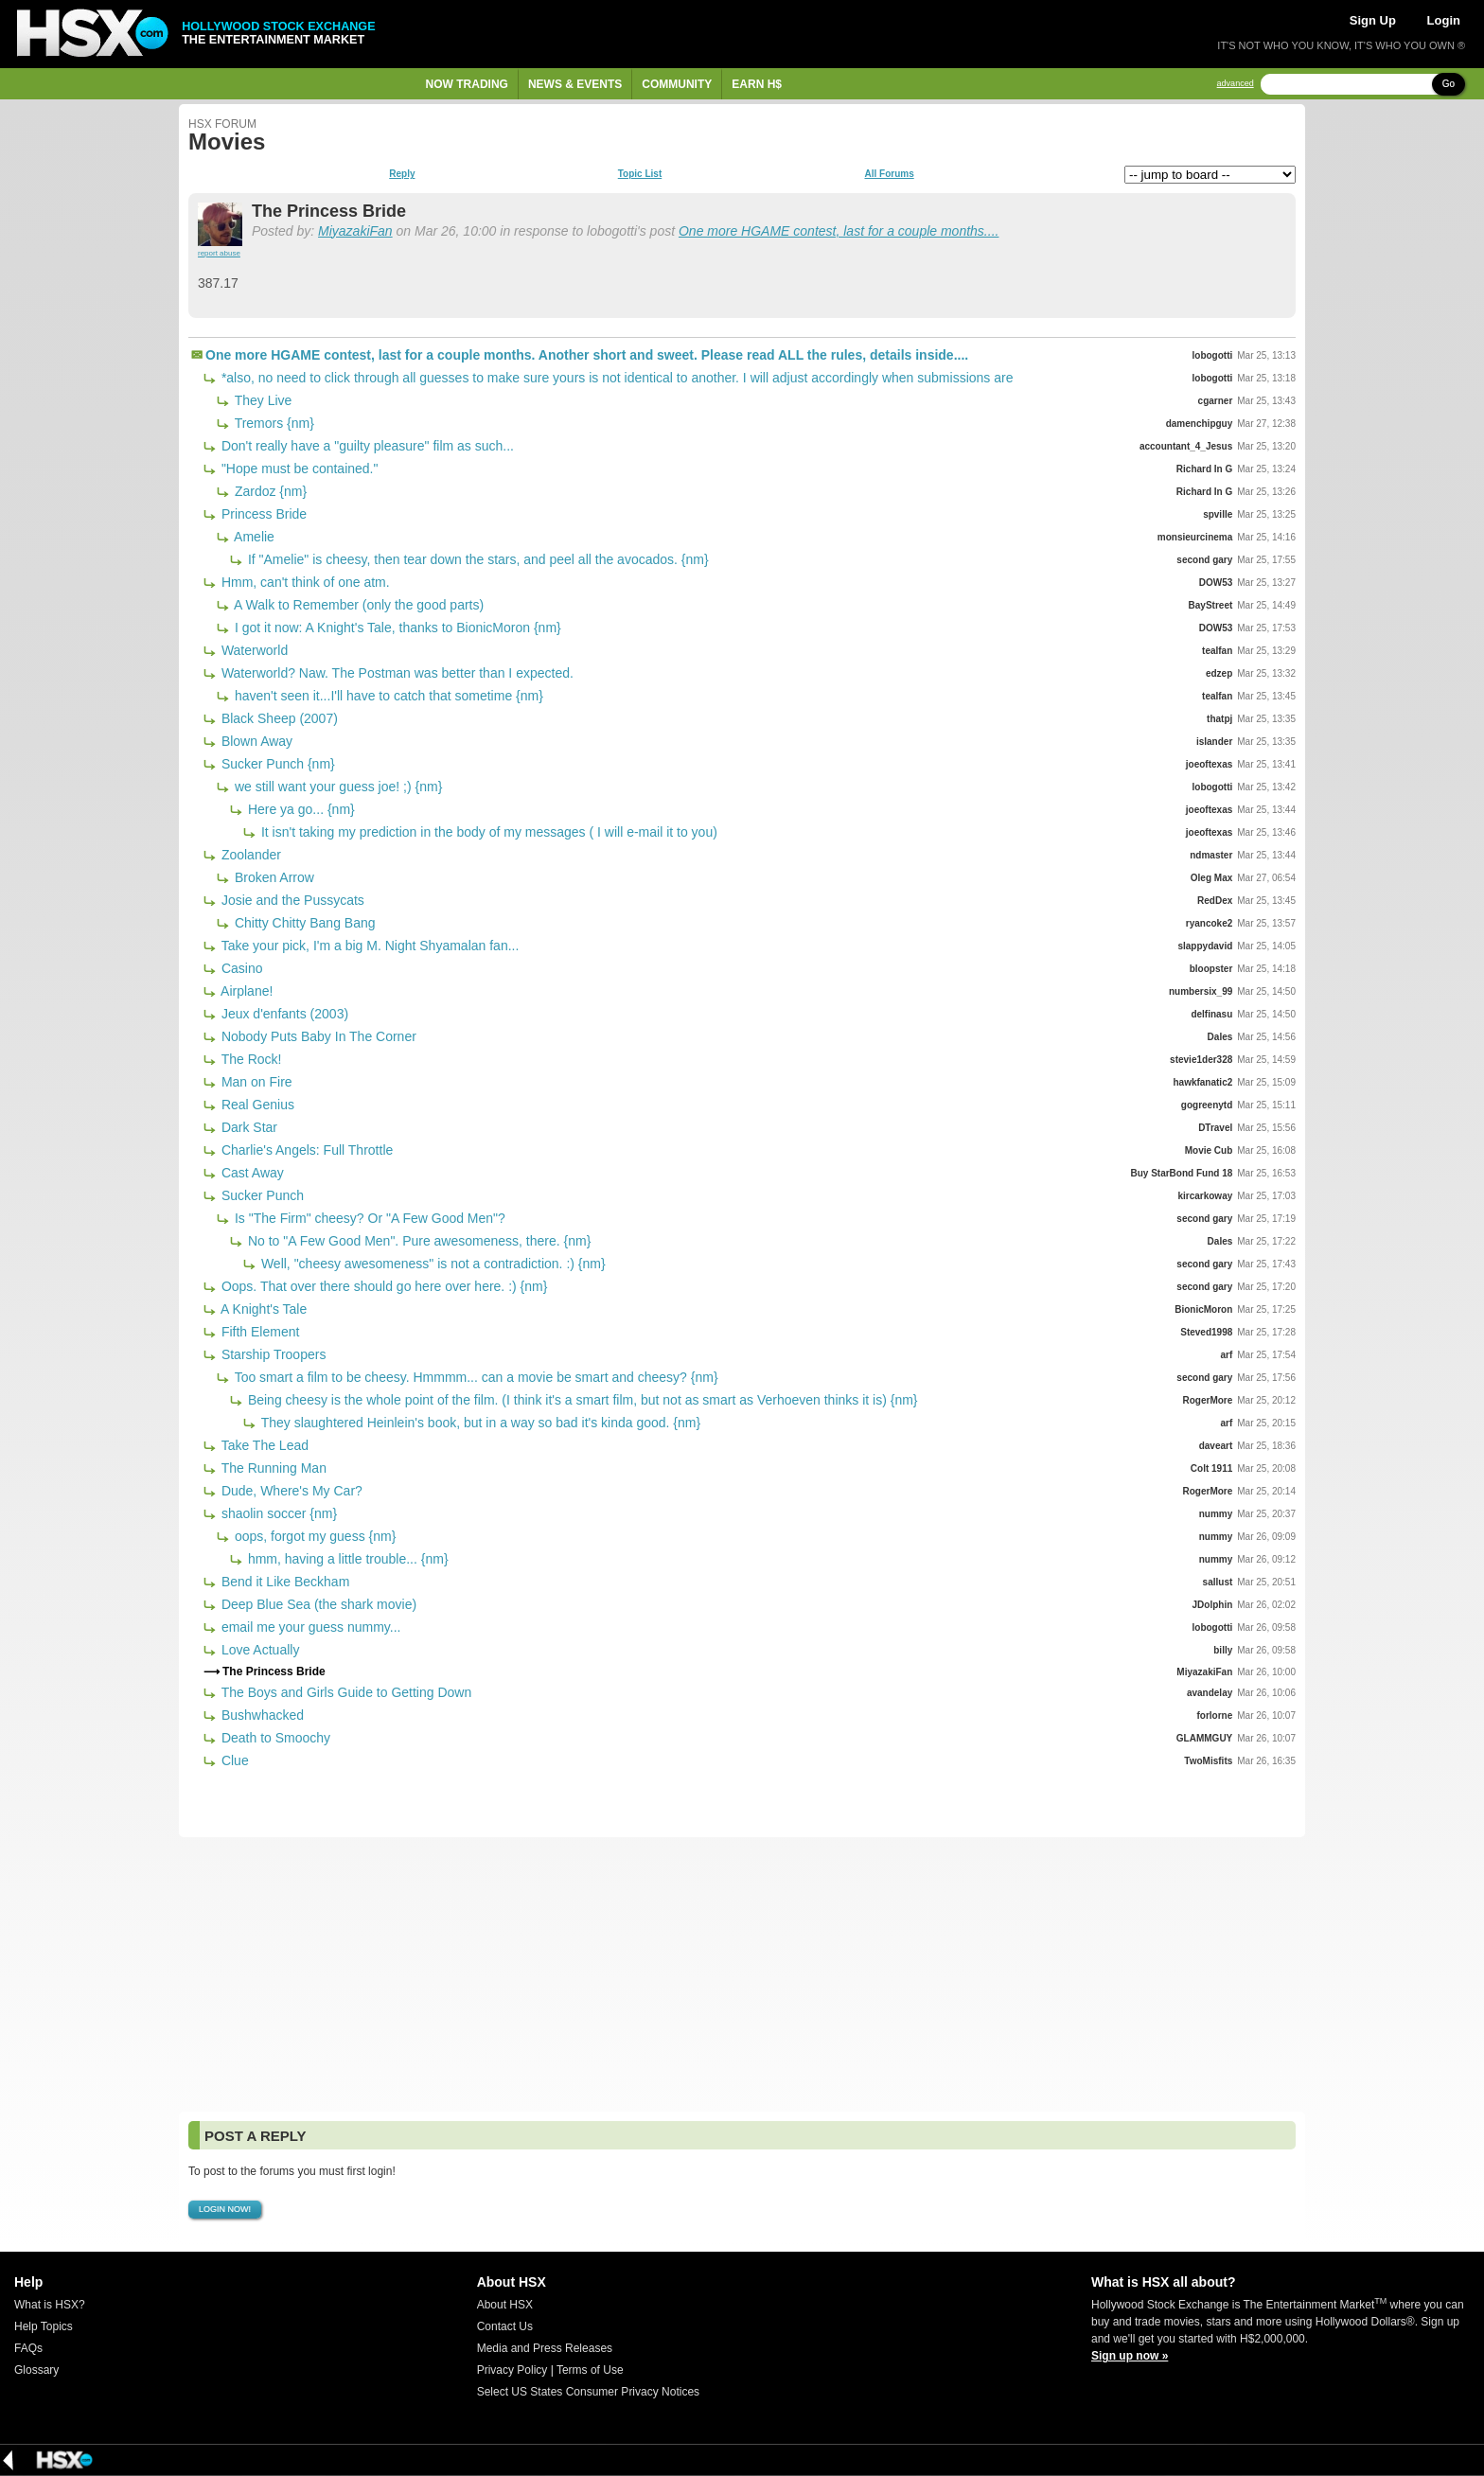 This screenshot has width=1484, height=2476. What do you see at coordinates (1204, 1738) in the screenshot?
I see `GLAMMGUY` at bounding box center [1204, 1738].